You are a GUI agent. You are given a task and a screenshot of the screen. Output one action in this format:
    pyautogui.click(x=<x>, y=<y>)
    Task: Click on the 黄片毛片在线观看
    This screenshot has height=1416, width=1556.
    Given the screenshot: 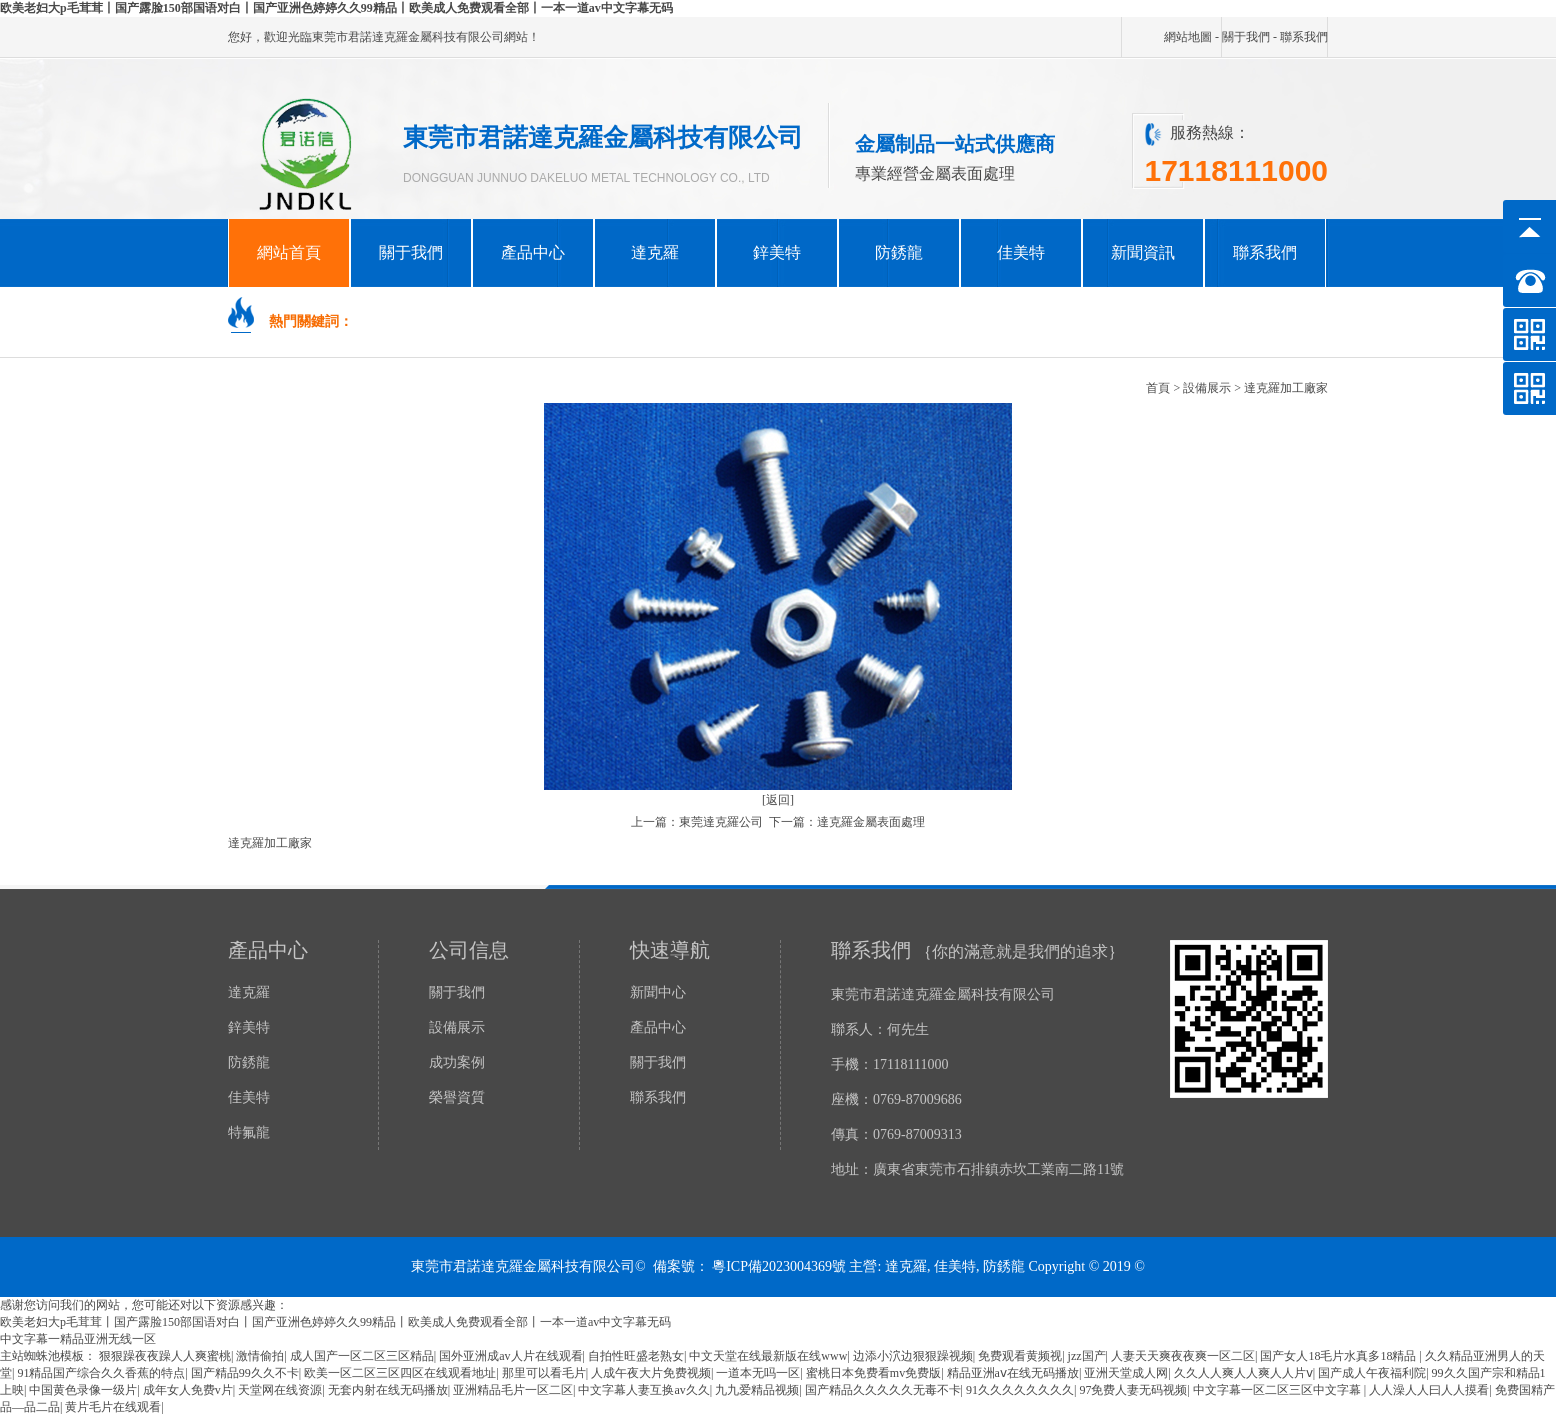 What is the action you would take?
    pyautogui.click(x=113, y=1407)
    